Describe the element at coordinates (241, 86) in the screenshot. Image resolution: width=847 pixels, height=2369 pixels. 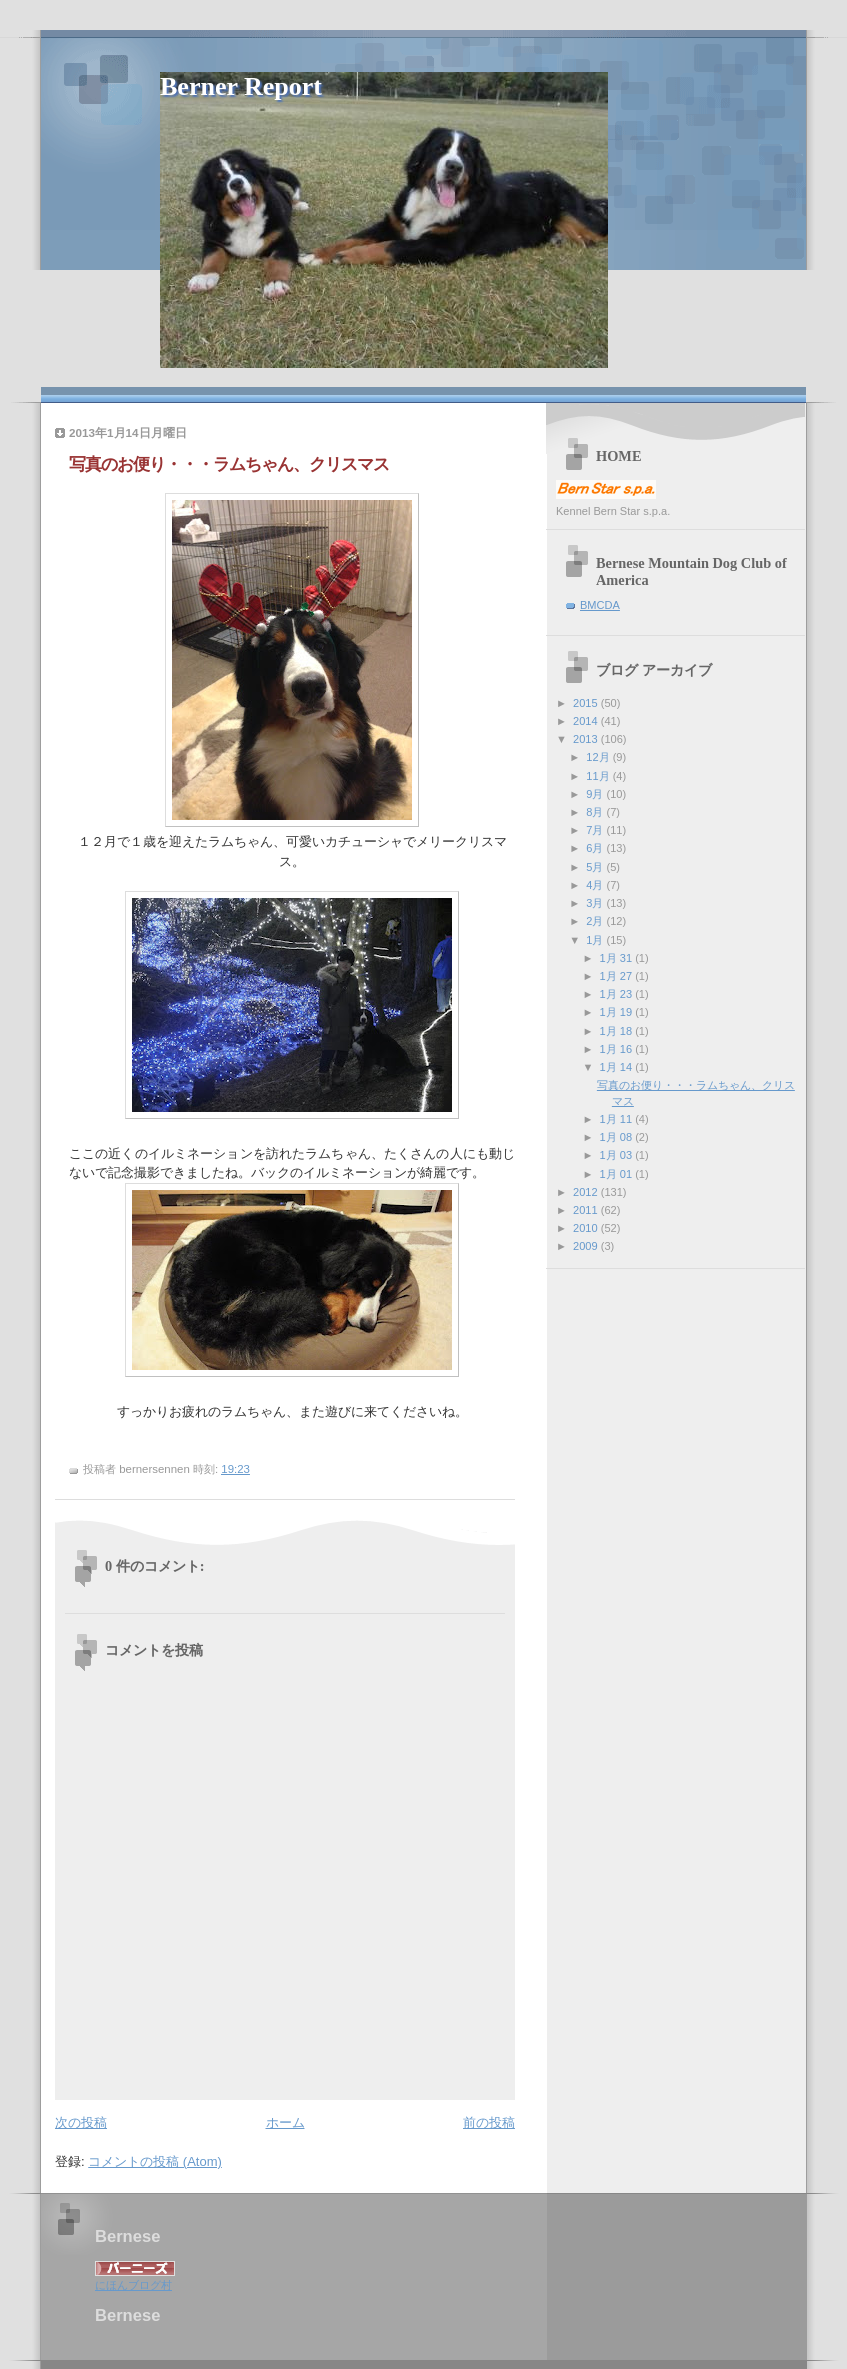
I see `Berner Report` at that location.